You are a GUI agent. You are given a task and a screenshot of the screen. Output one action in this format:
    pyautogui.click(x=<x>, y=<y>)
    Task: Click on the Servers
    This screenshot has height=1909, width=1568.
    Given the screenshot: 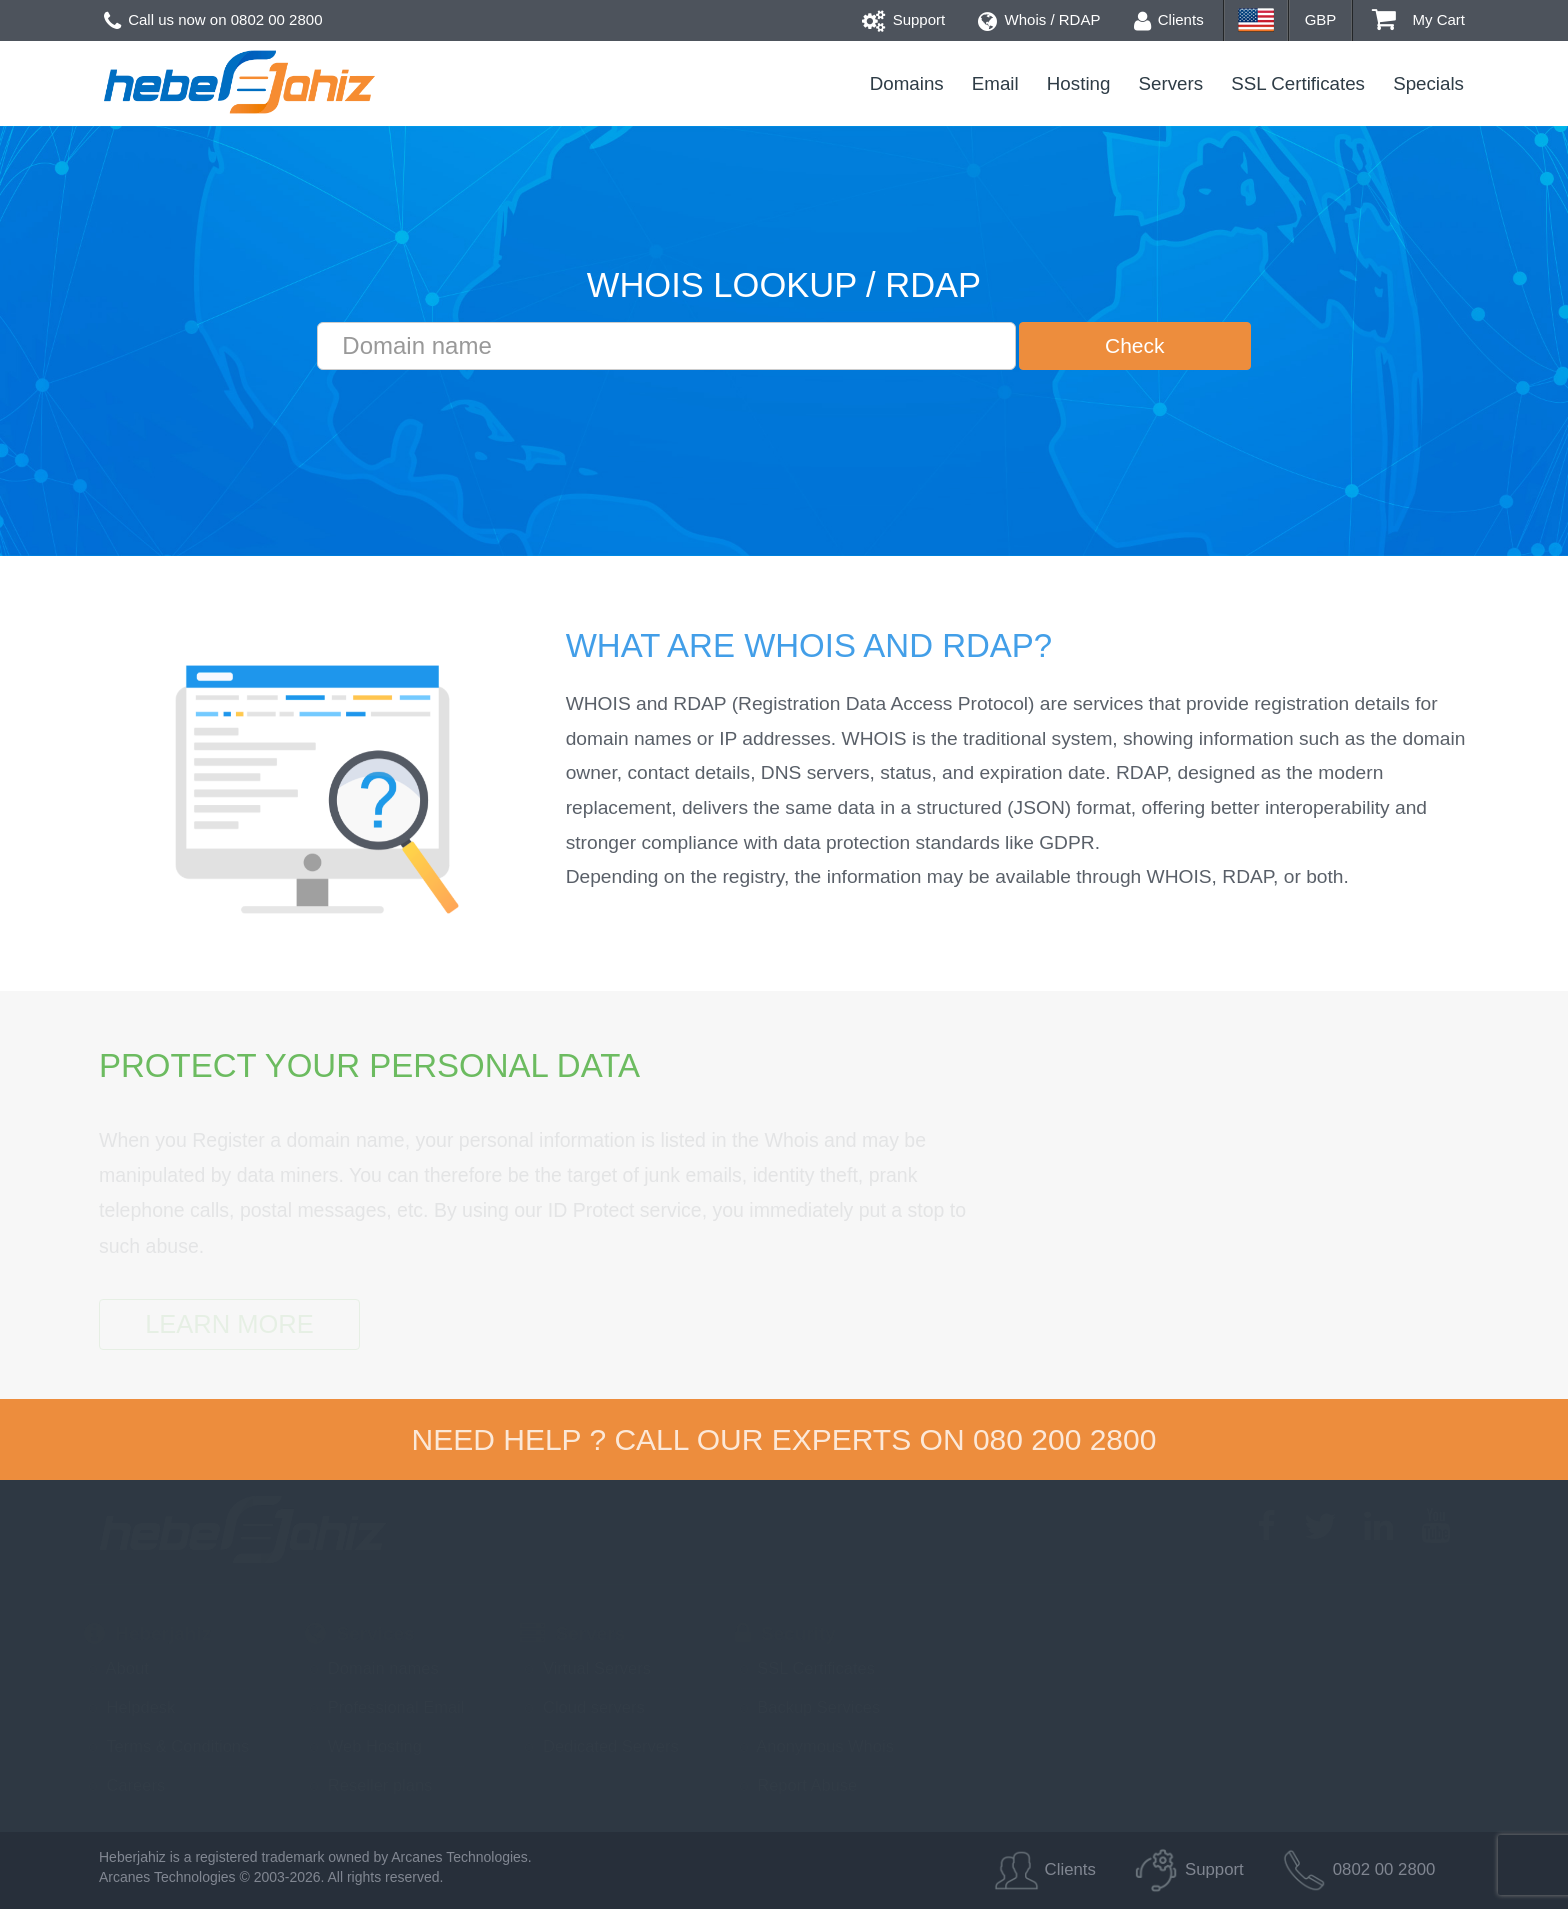 What is the action you would take?
    pyautogui.click(x=1171, y=83)
    